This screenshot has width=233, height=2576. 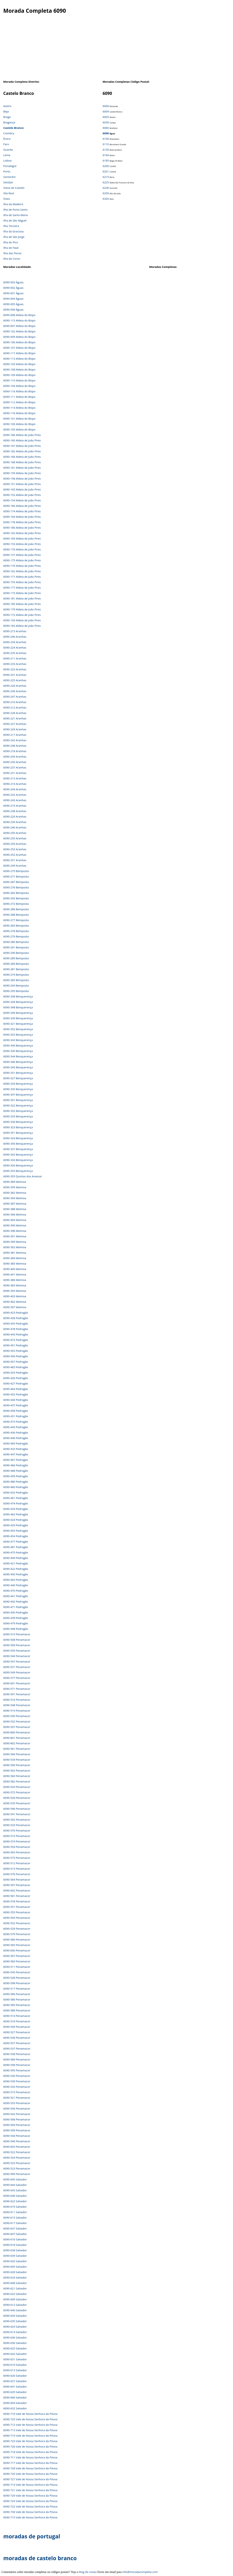 I want to click on 6090-342 Benquerença, so click(x=18, y=1154).